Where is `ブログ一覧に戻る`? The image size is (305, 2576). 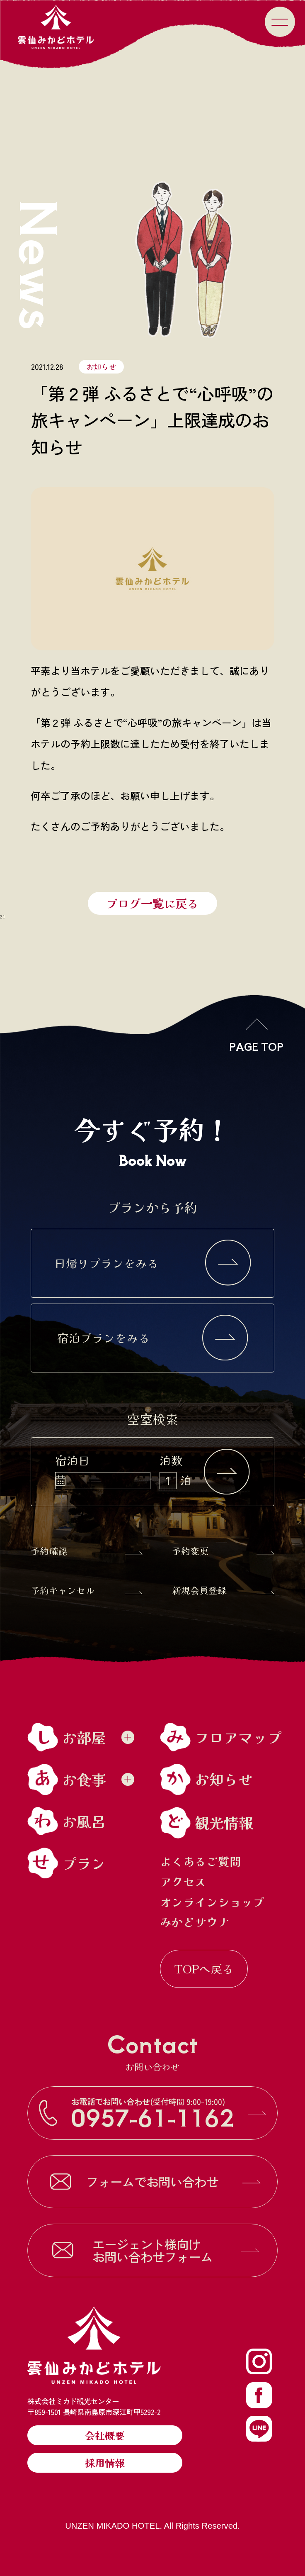
ブログ一覧に戻る is located at coordinates (152, 903).